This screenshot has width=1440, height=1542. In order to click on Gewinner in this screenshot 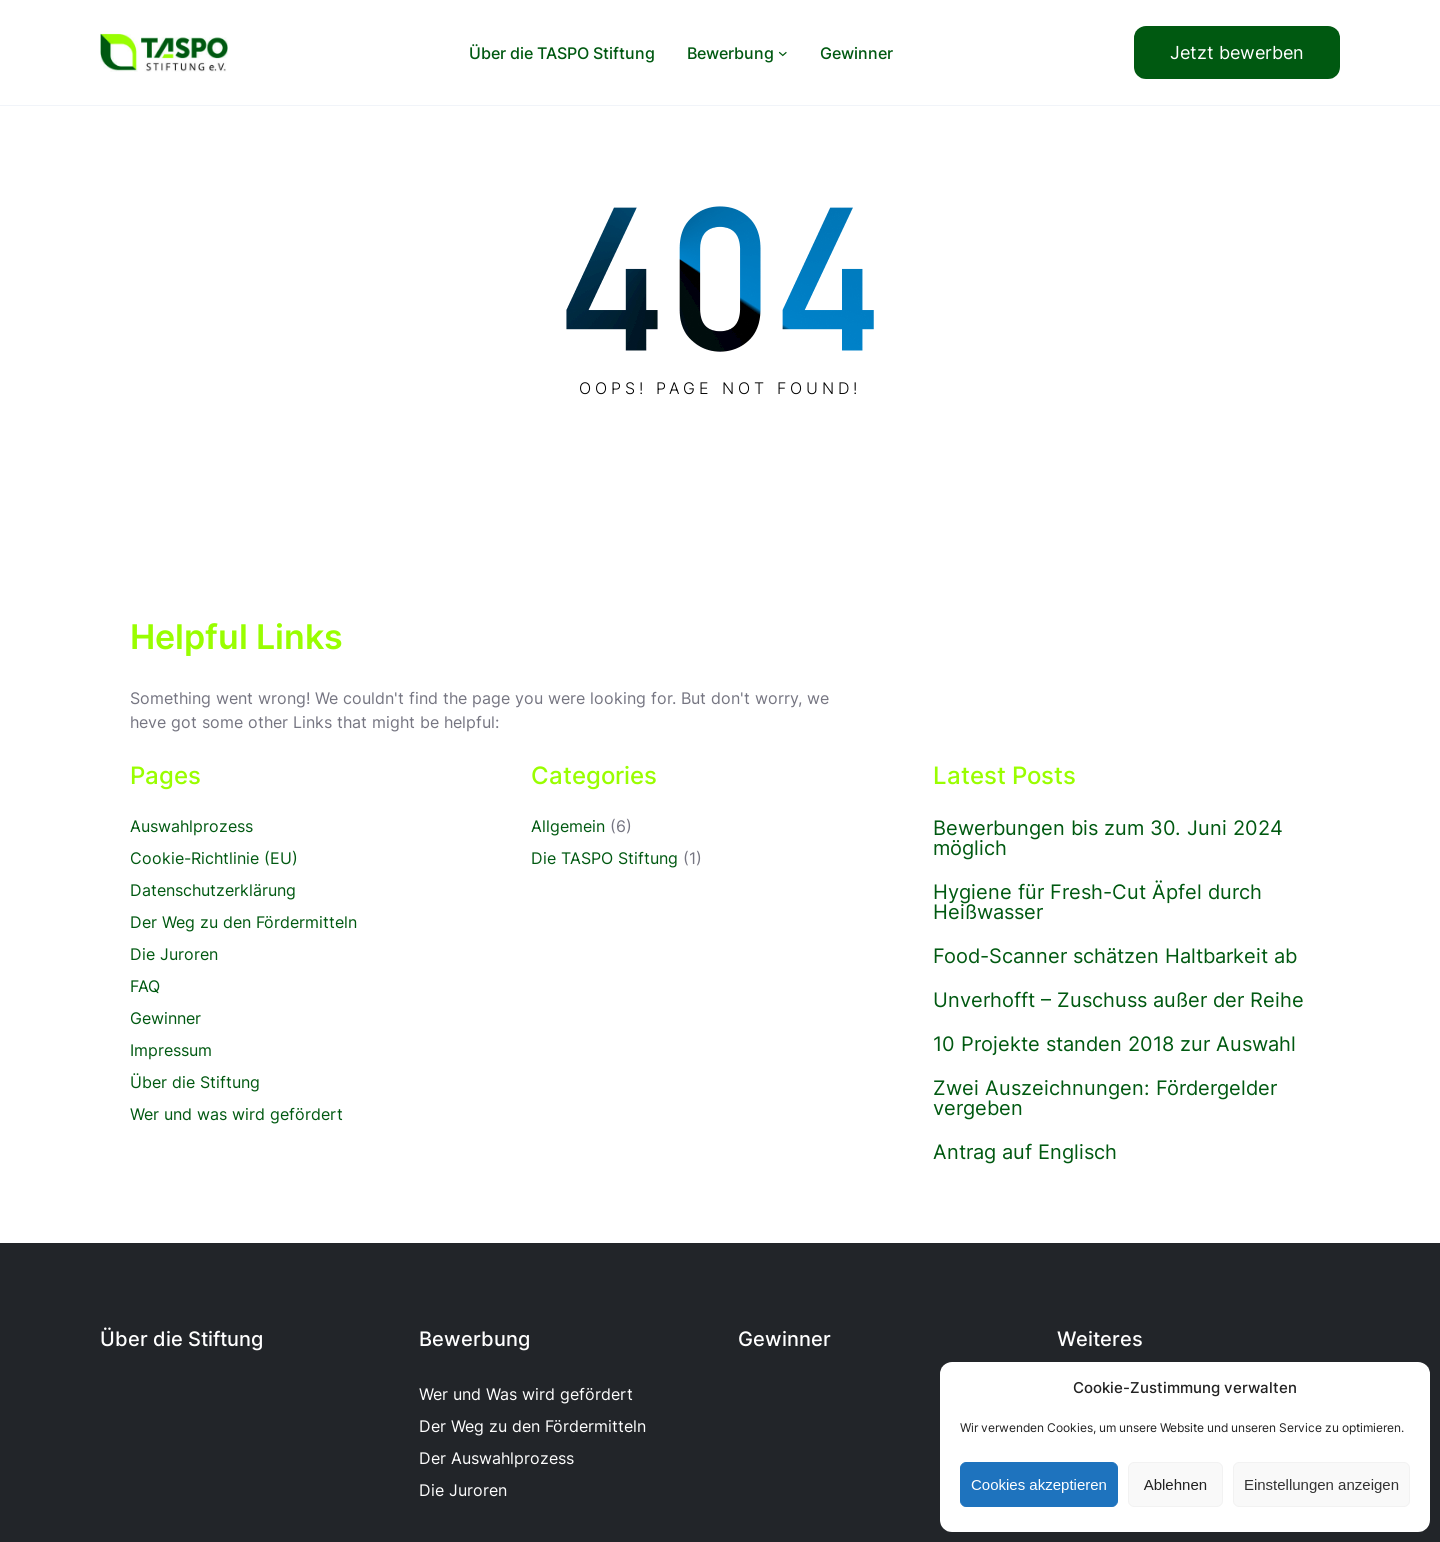, I will do `click(165, 1018)`.